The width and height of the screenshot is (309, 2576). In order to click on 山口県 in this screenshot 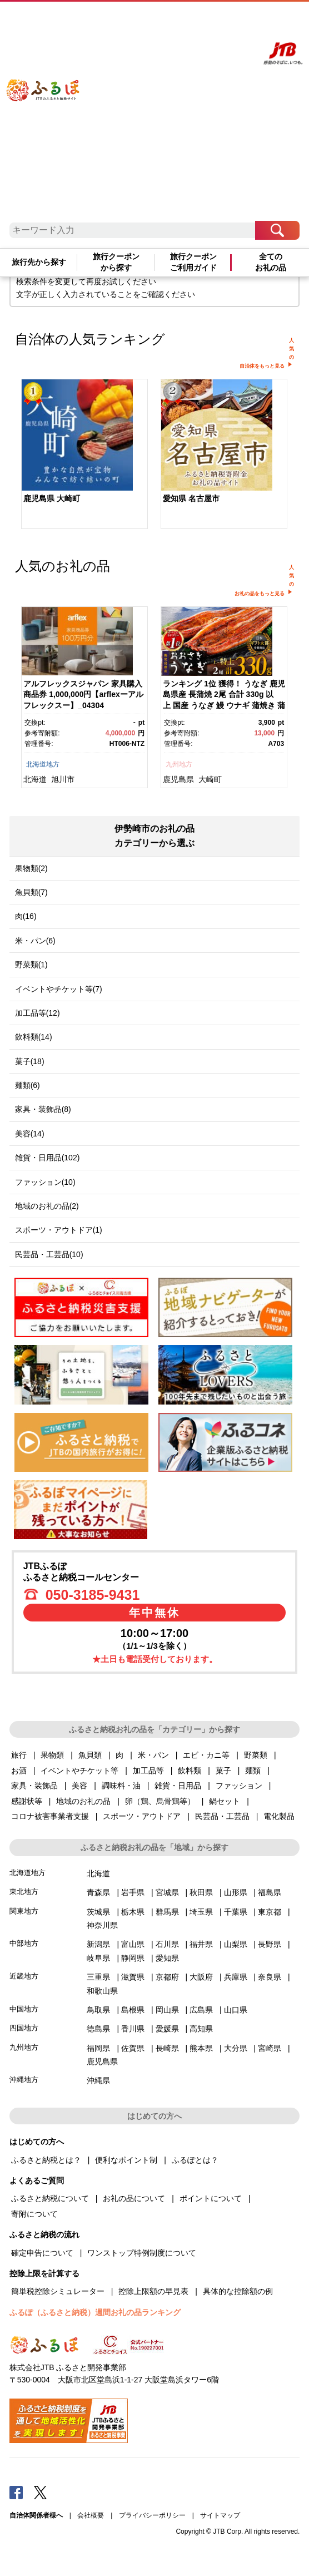, I will do `click(235, 2009)`.